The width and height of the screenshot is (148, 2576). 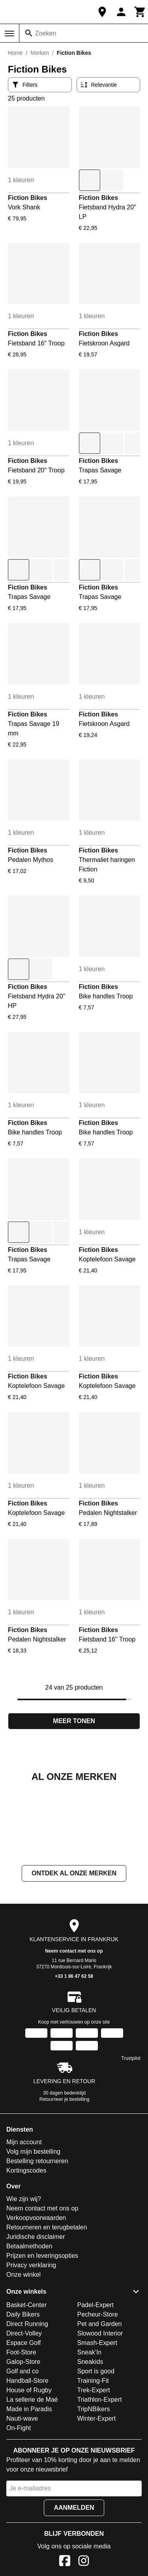 What do you see at coordinates (9, 33) in the screenshot?
I see `[Menu]` at bounding box center [9, 33].